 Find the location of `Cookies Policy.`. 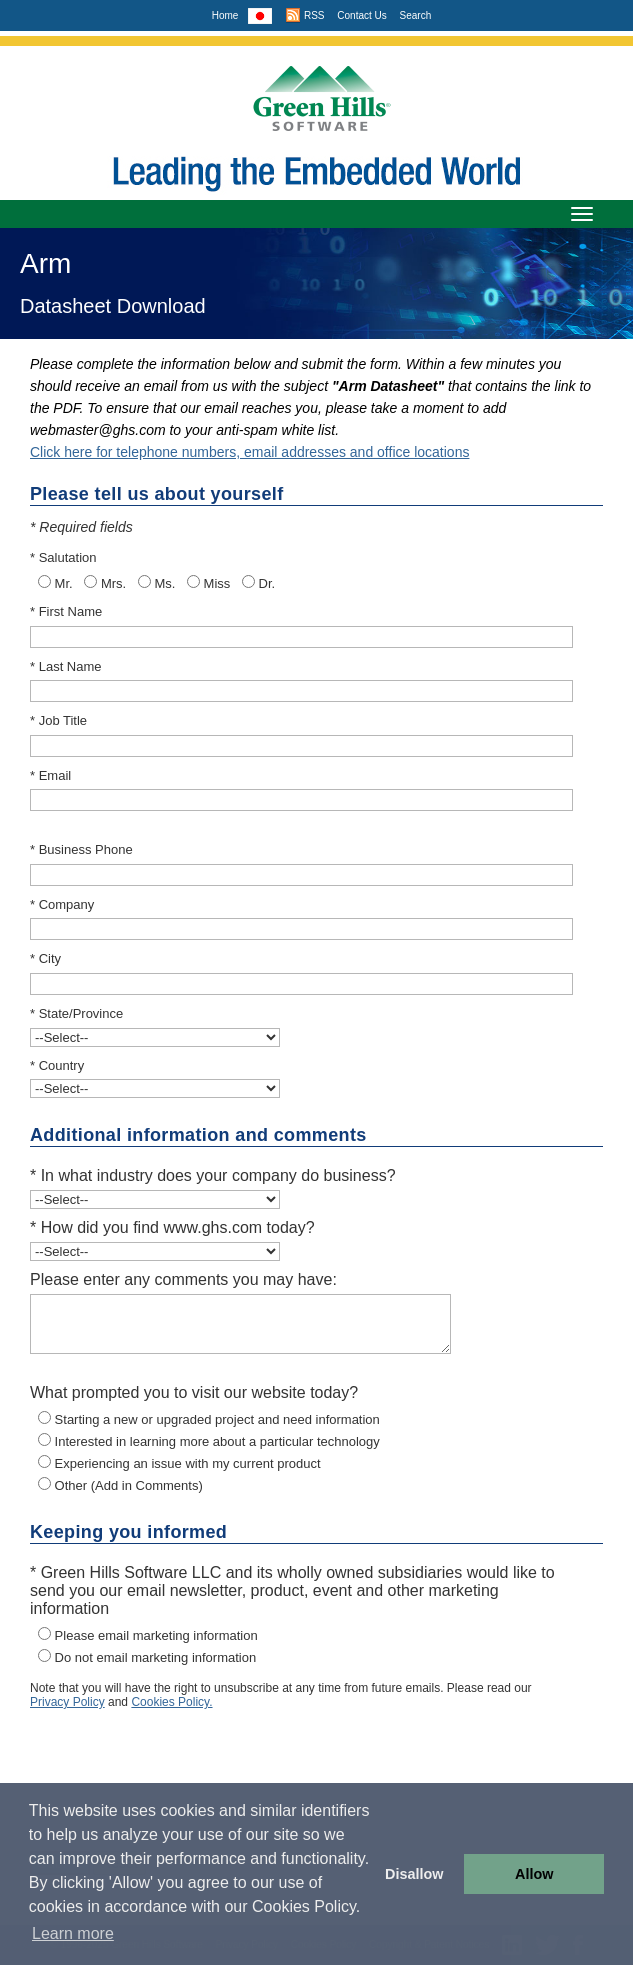

Cookies Policy. is located at coordinates (171, 1702).